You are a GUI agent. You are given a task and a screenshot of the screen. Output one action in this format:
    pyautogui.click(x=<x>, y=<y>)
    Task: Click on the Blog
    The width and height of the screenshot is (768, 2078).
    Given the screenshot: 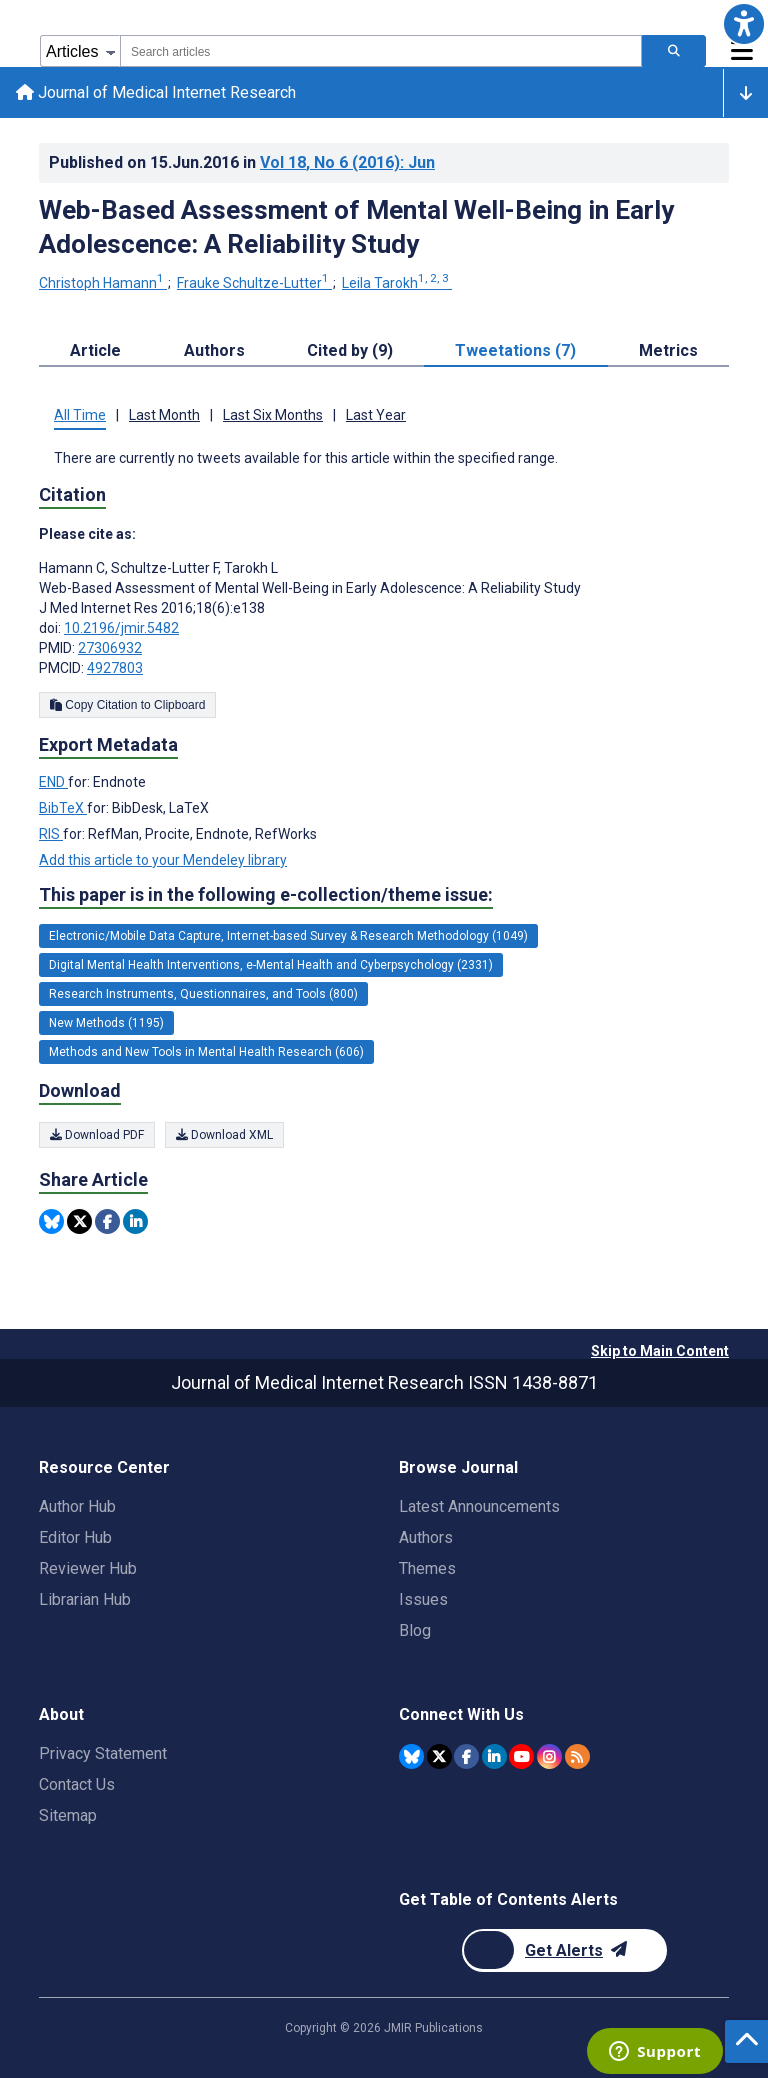 What is the action you would take?
    pyautogui.click(x=415, y=1630)
    